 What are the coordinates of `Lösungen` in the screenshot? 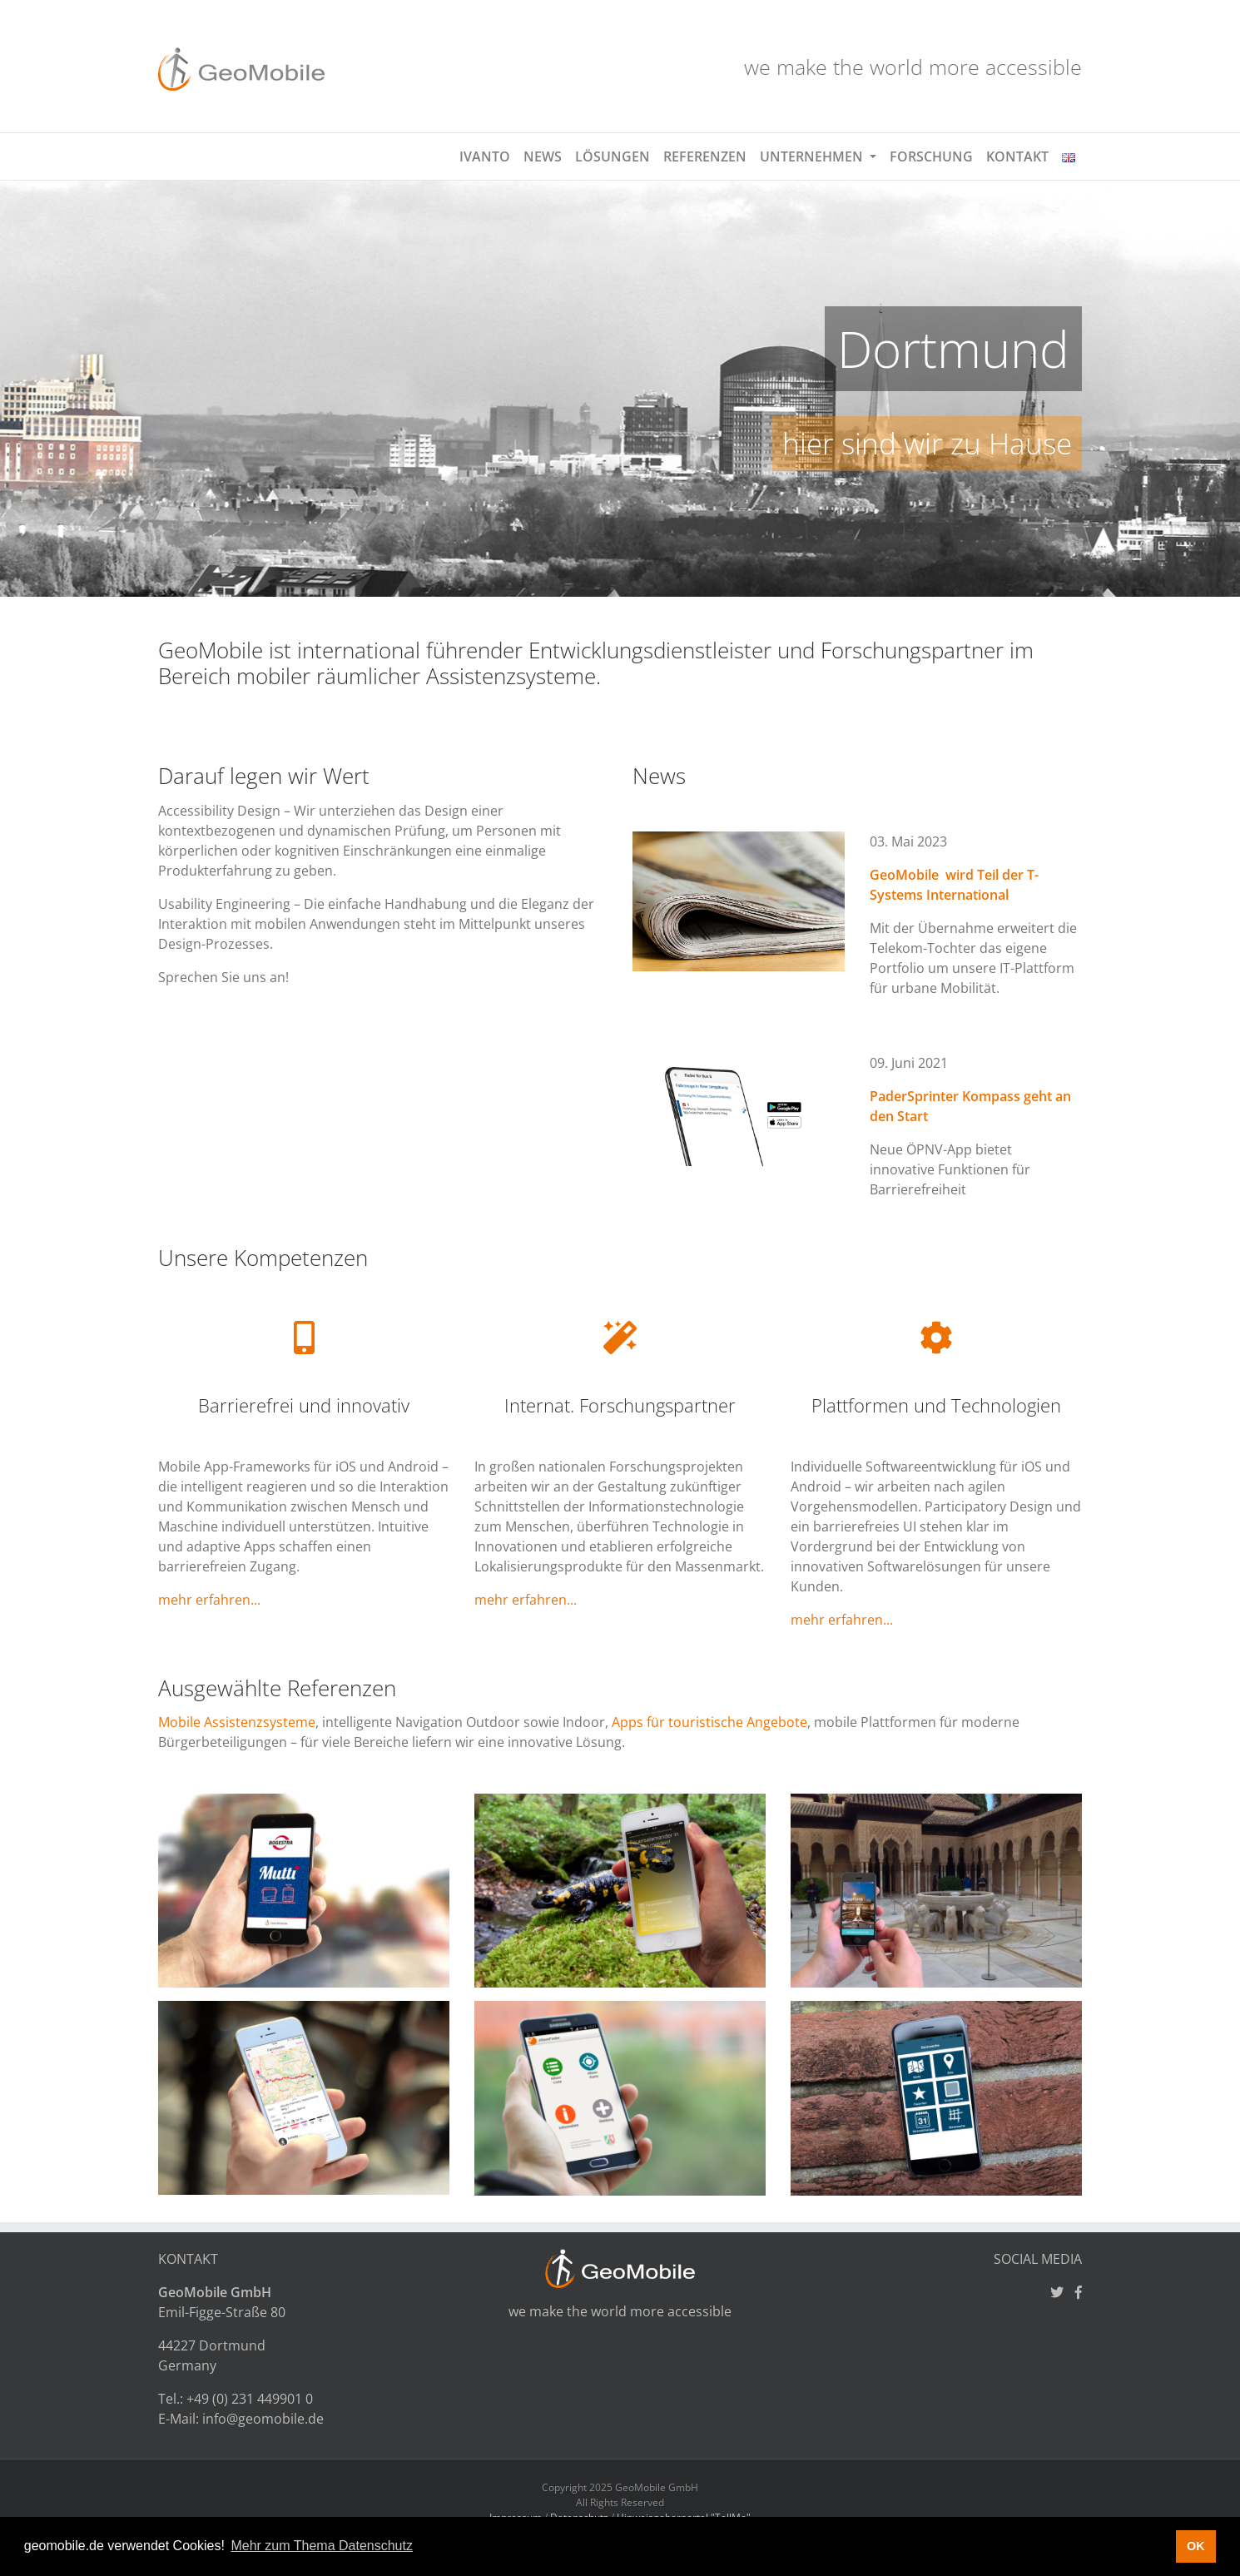 It's located at (612, 156).